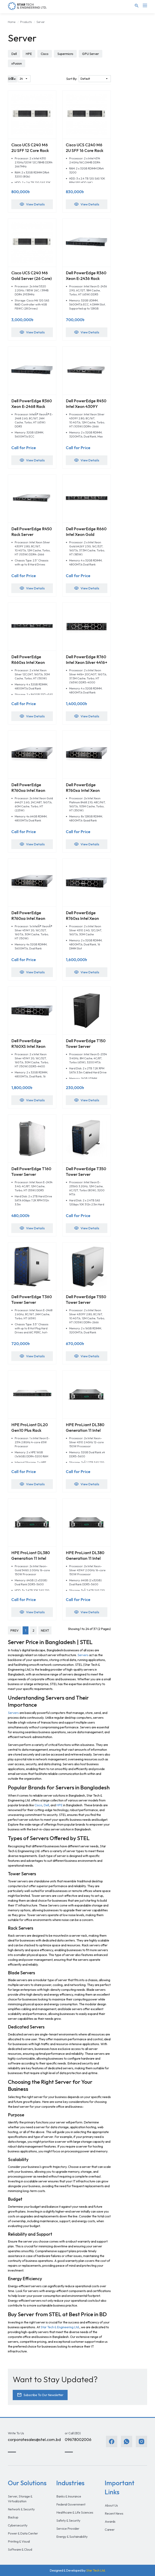 This screenshot has width=155, height=2576. Describe the element at coordinates (19, 2541) in the screenshot. I see `Printing & Visual` at that location.